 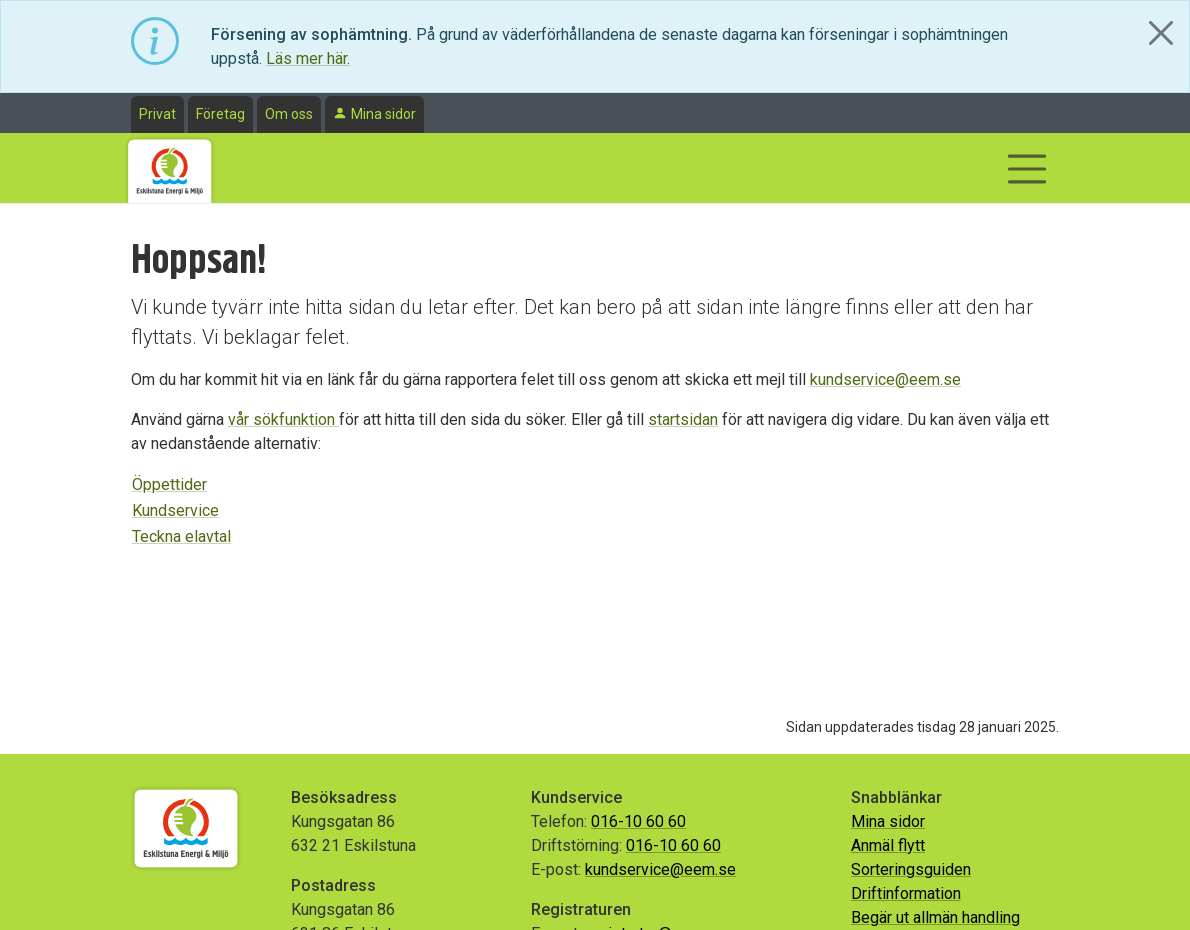 I want to click on Kundservice, so click(x=175, y=510).